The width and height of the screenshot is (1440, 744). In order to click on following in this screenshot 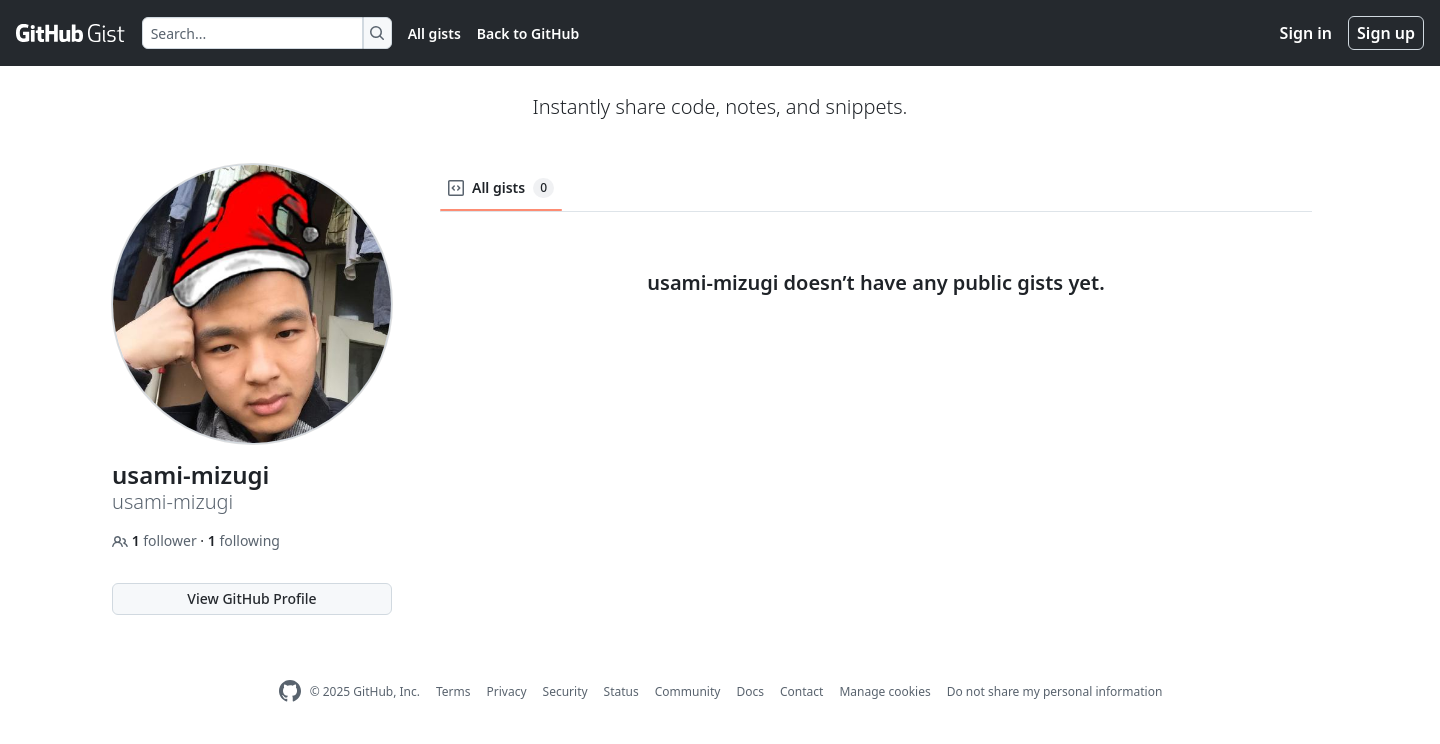, I will do `click(244, 540)`.